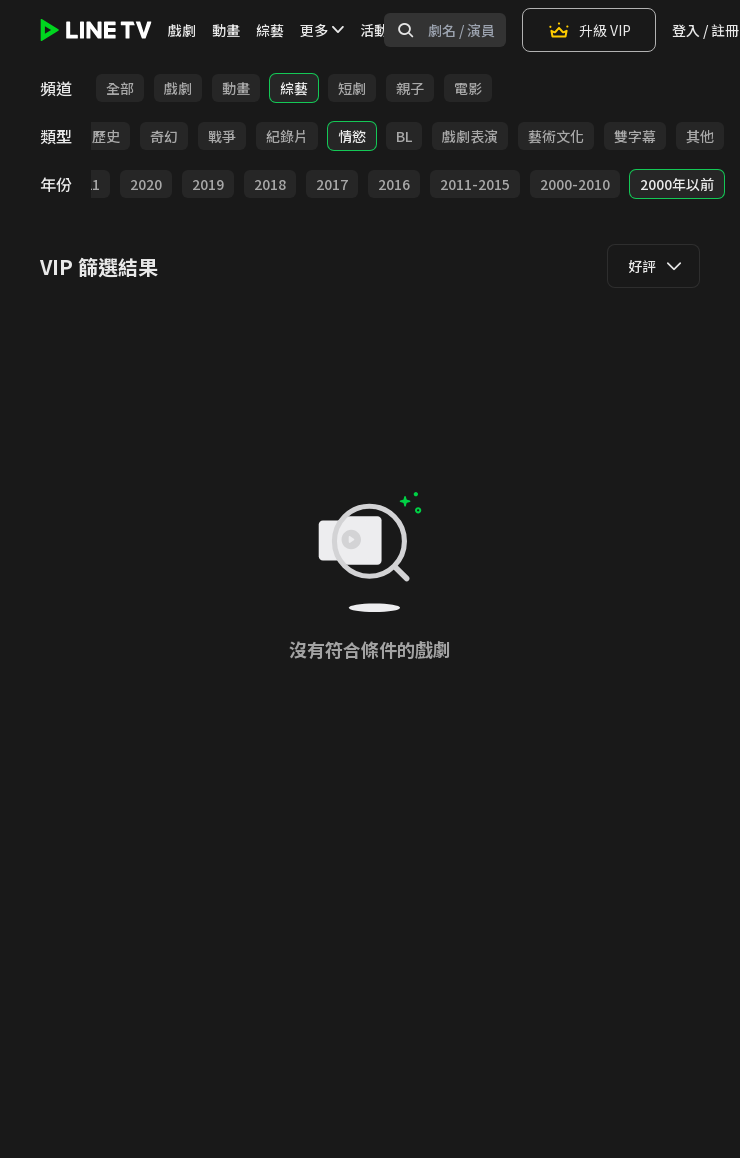 This screenshot has width=740, height=1158. I want to click on 2011-2015, so click(475, 184).